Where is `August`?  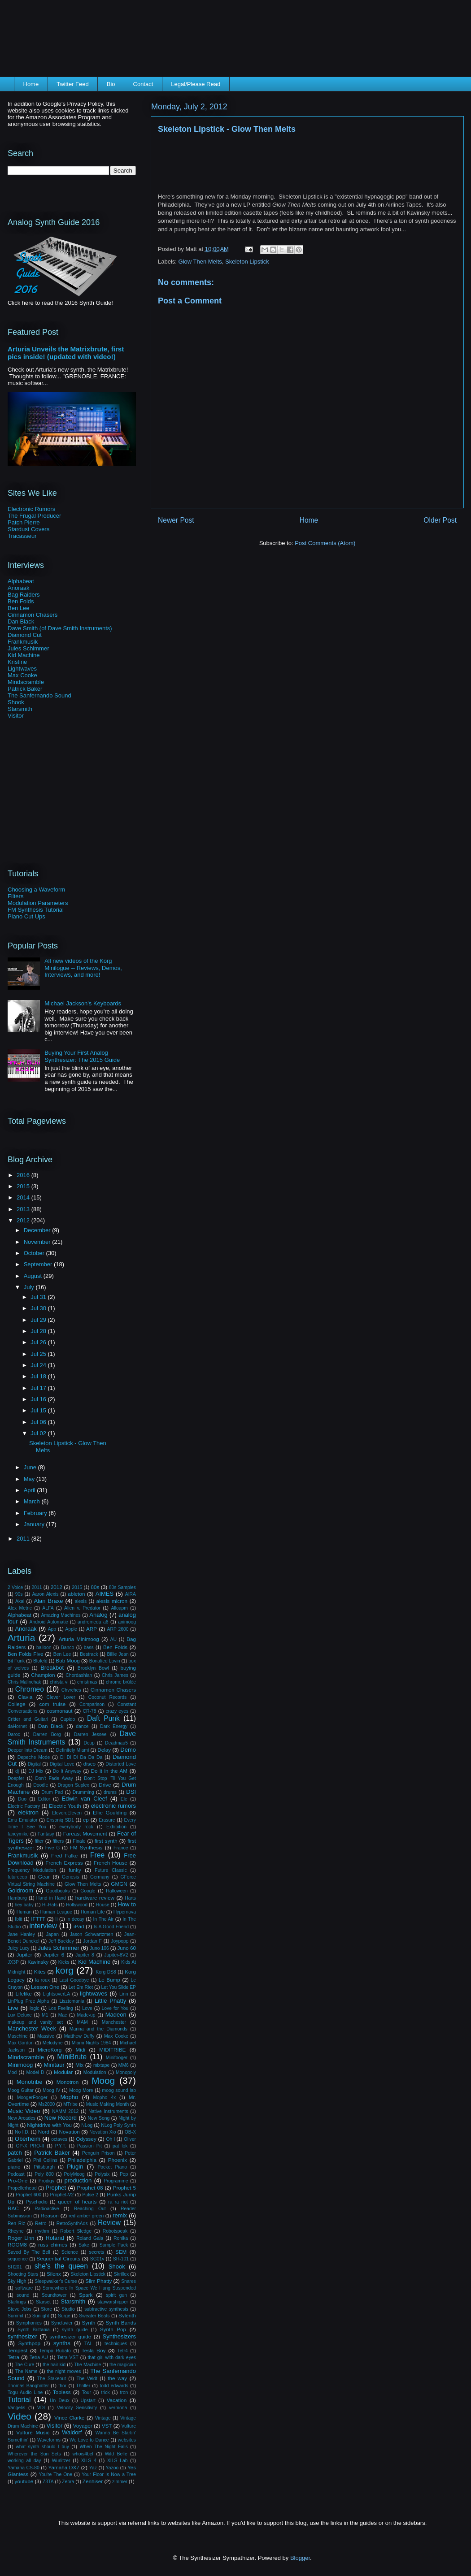 August is located at coordinates (34, 1276).